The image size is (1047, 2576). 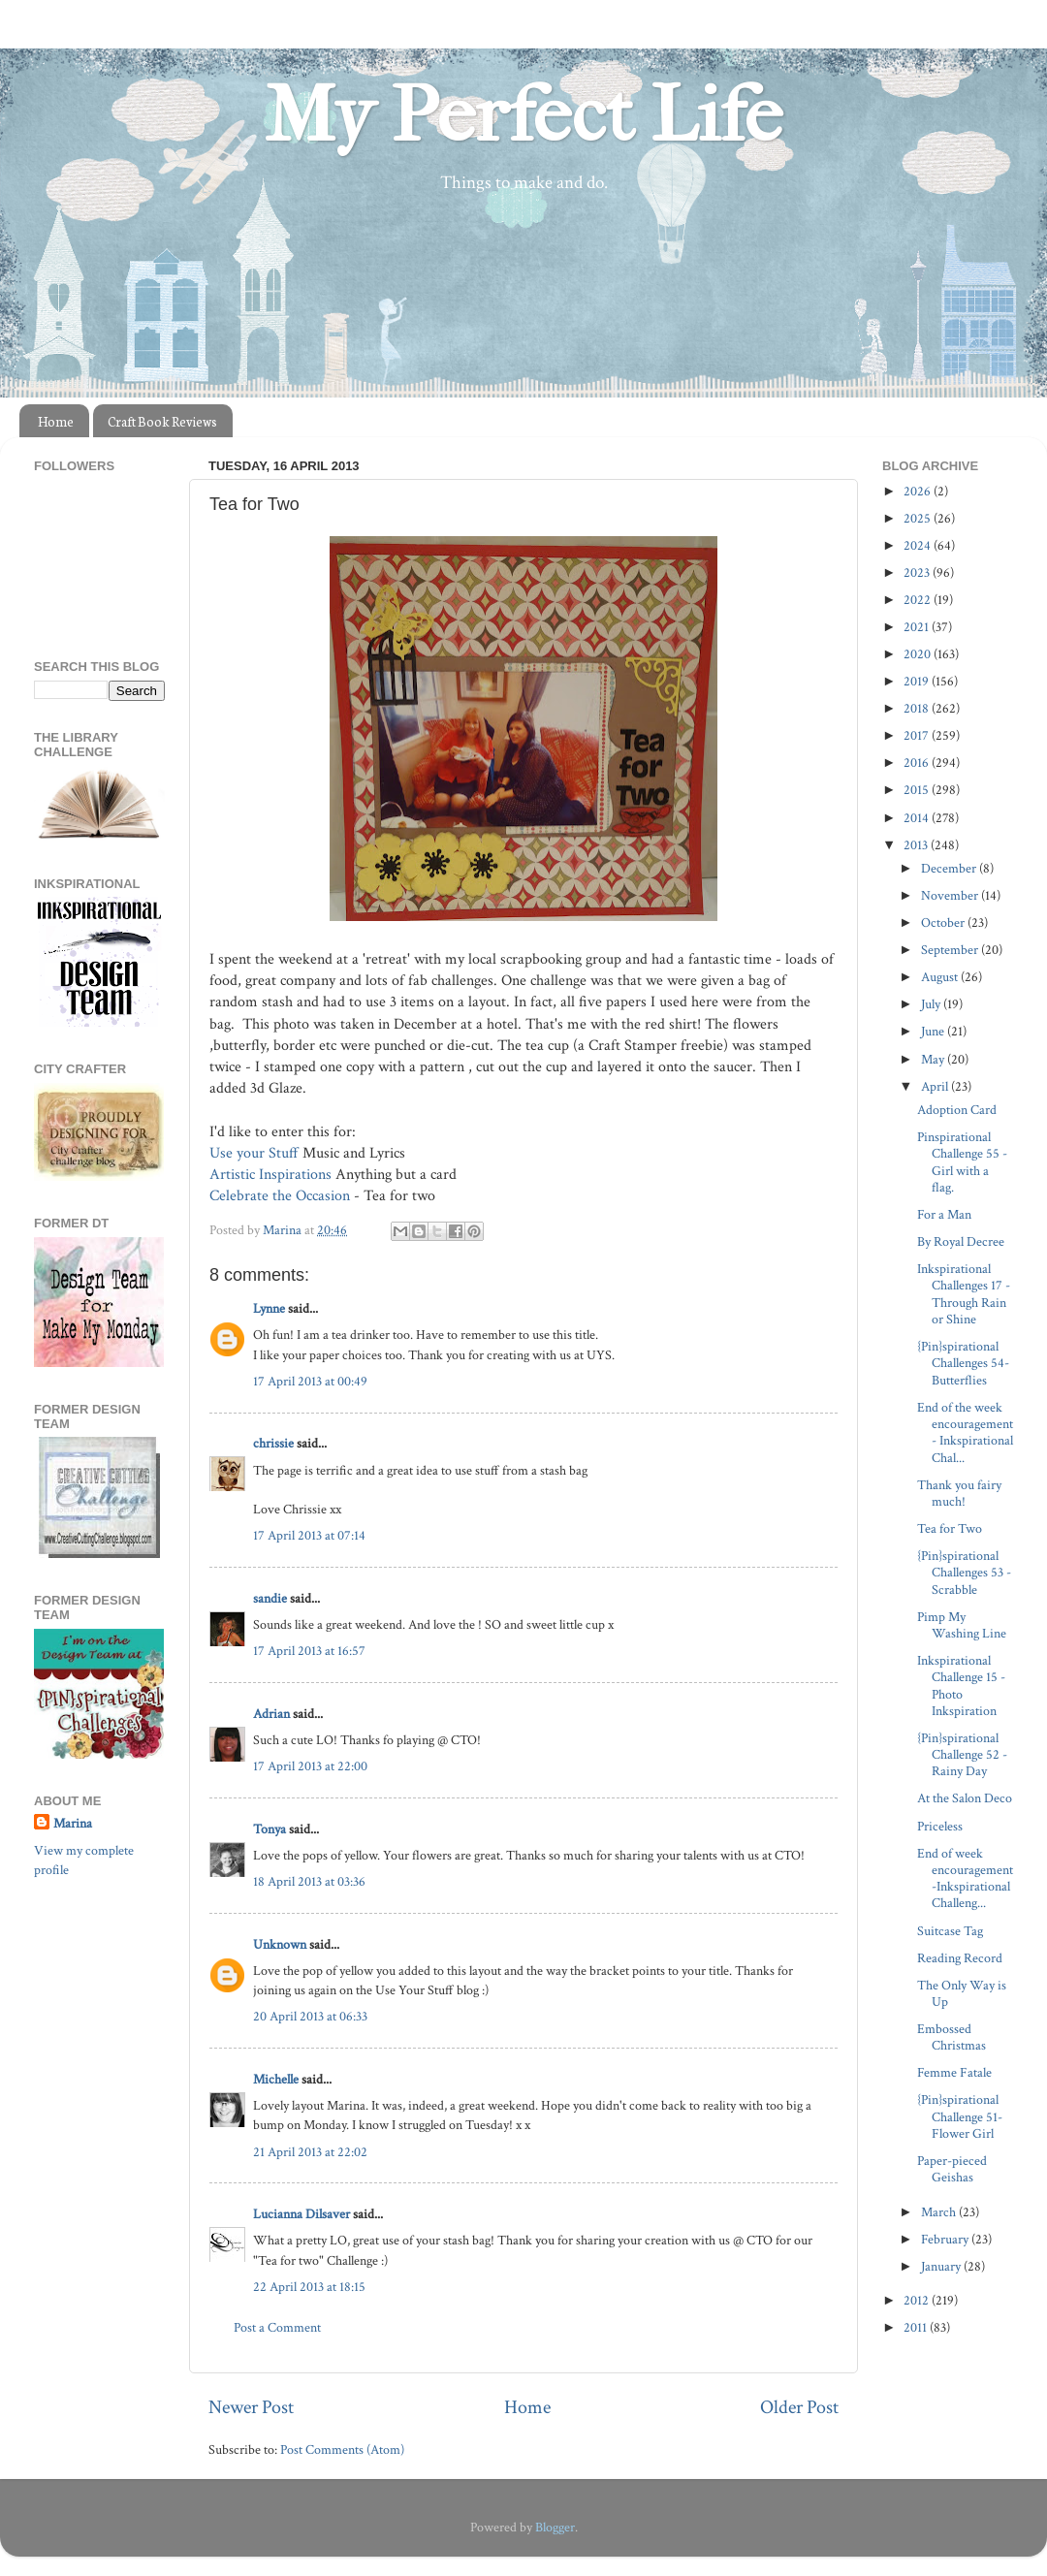 What do you see at coordinates (962, 1162) in the screenshot?
I see `Pinspirational Challenge 55 - Girl with a flag.` at bounding box center [962, 1162].